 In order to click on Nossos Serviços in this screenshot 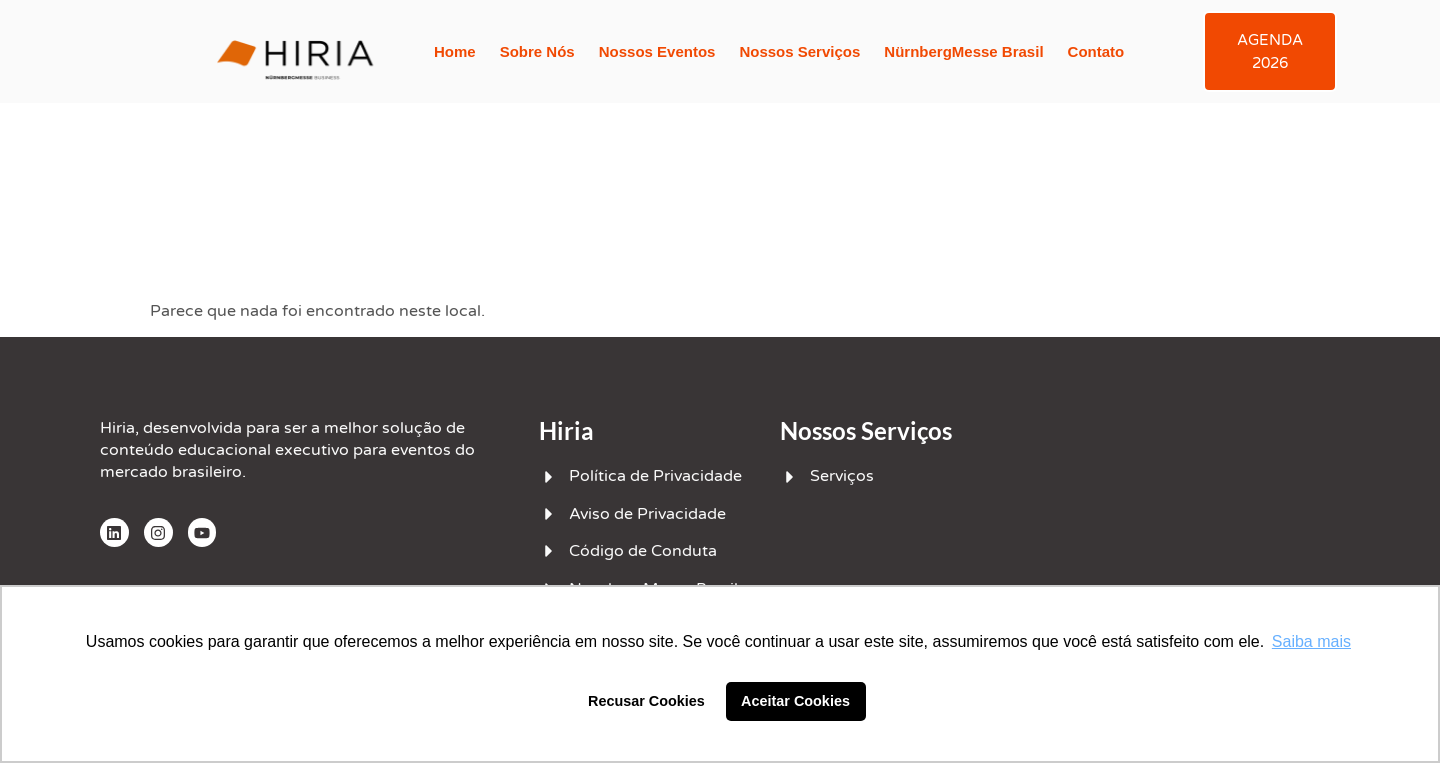, I will do `click(799, 51)`.